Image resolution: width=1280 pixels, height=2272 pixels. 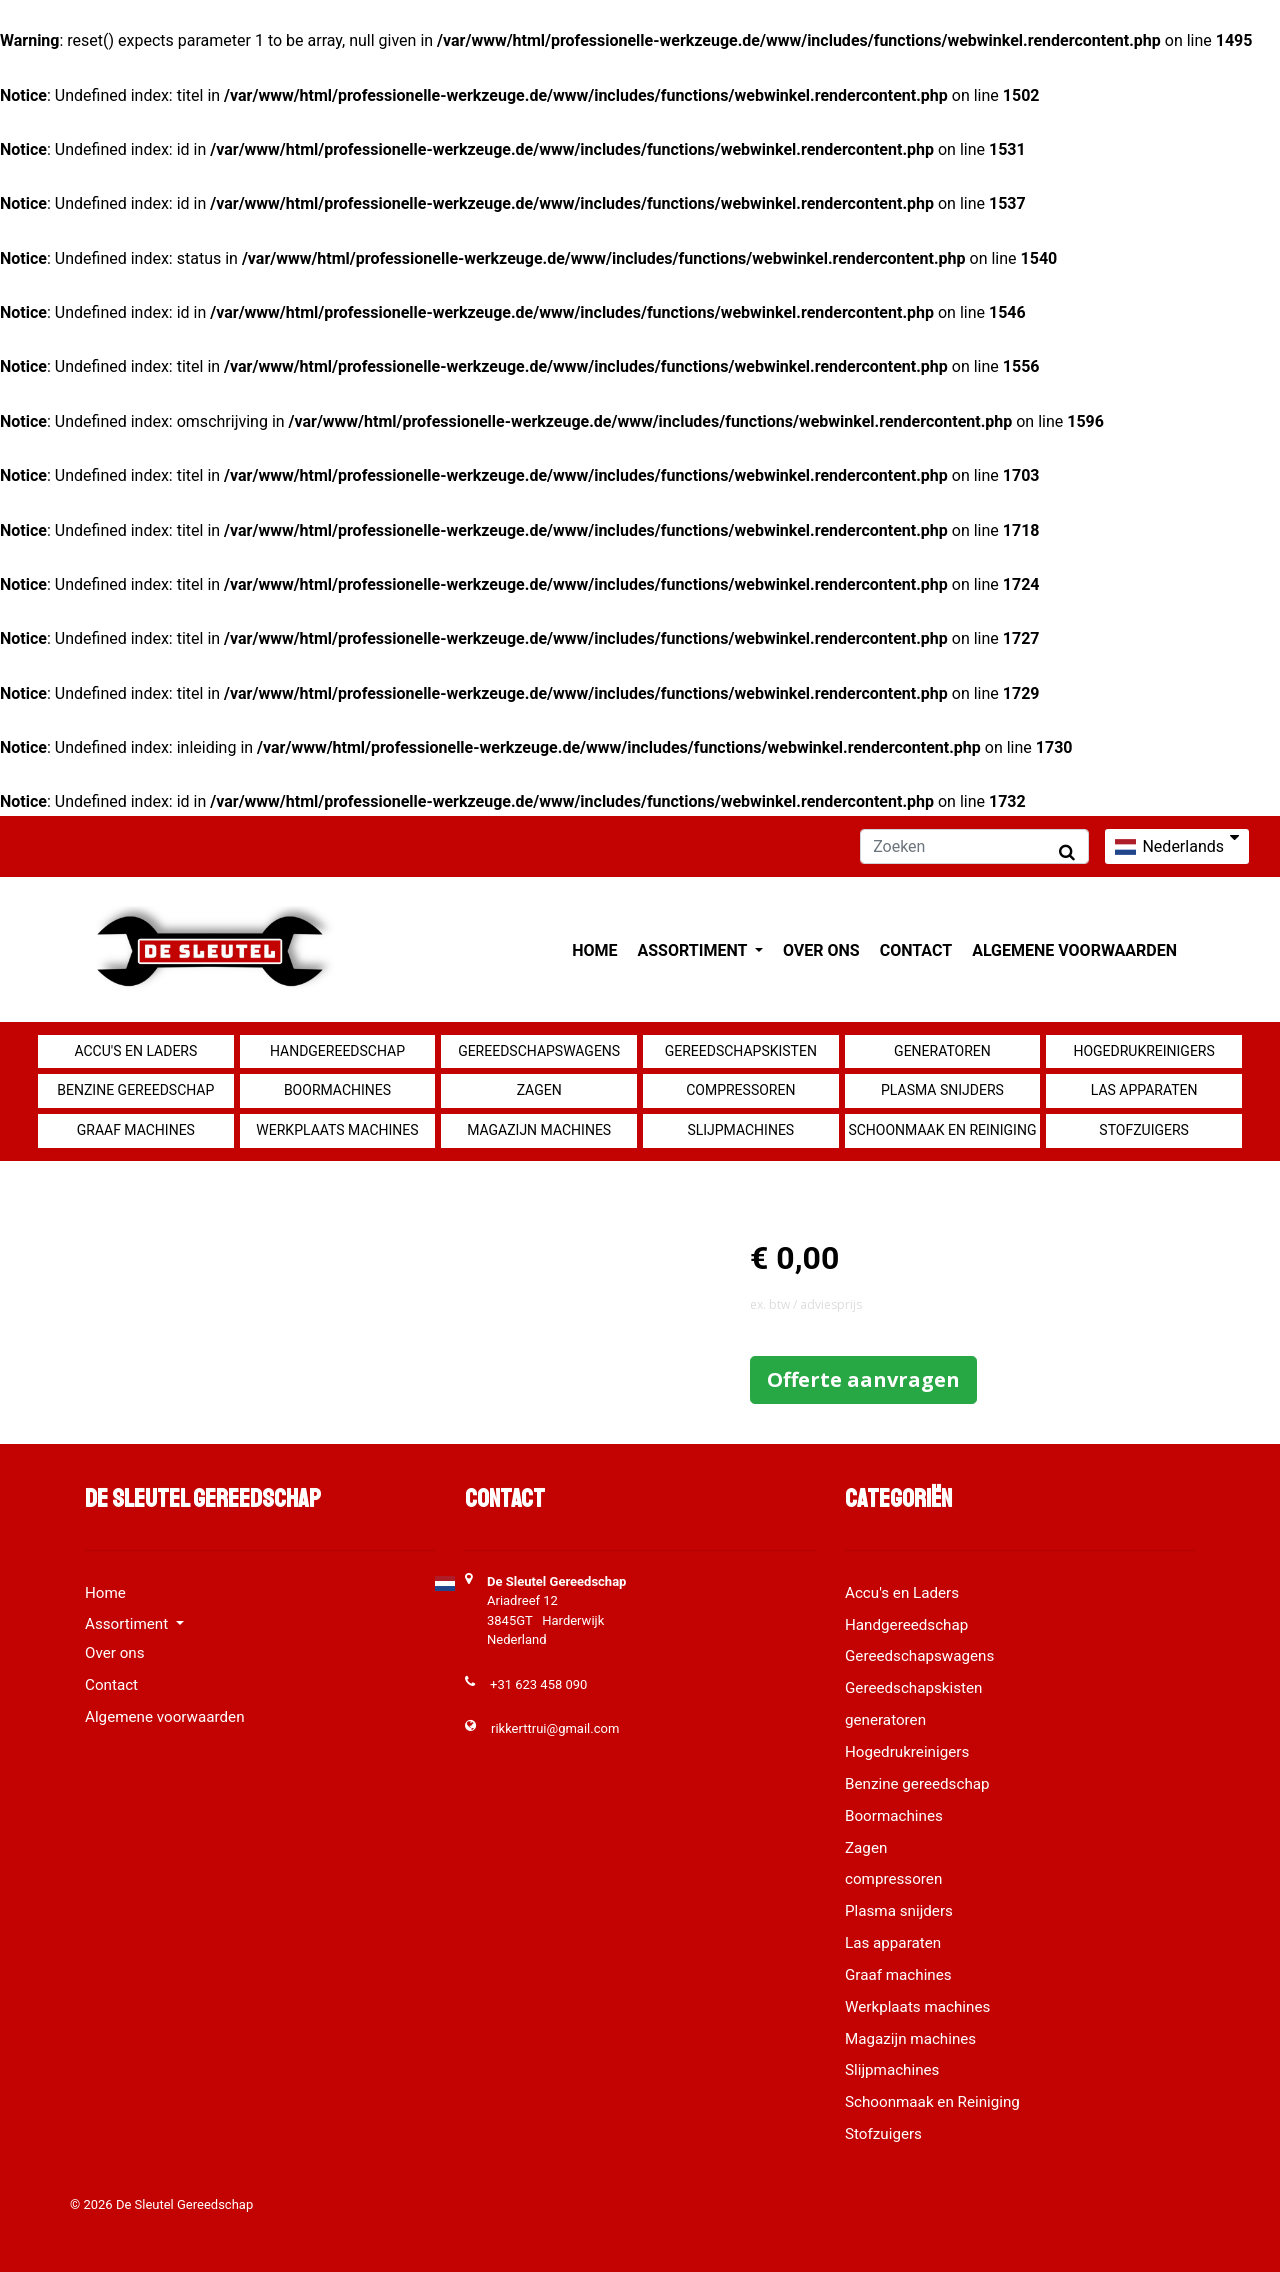 I want to click on Slijpmachines, so click(x=740, y=1130).